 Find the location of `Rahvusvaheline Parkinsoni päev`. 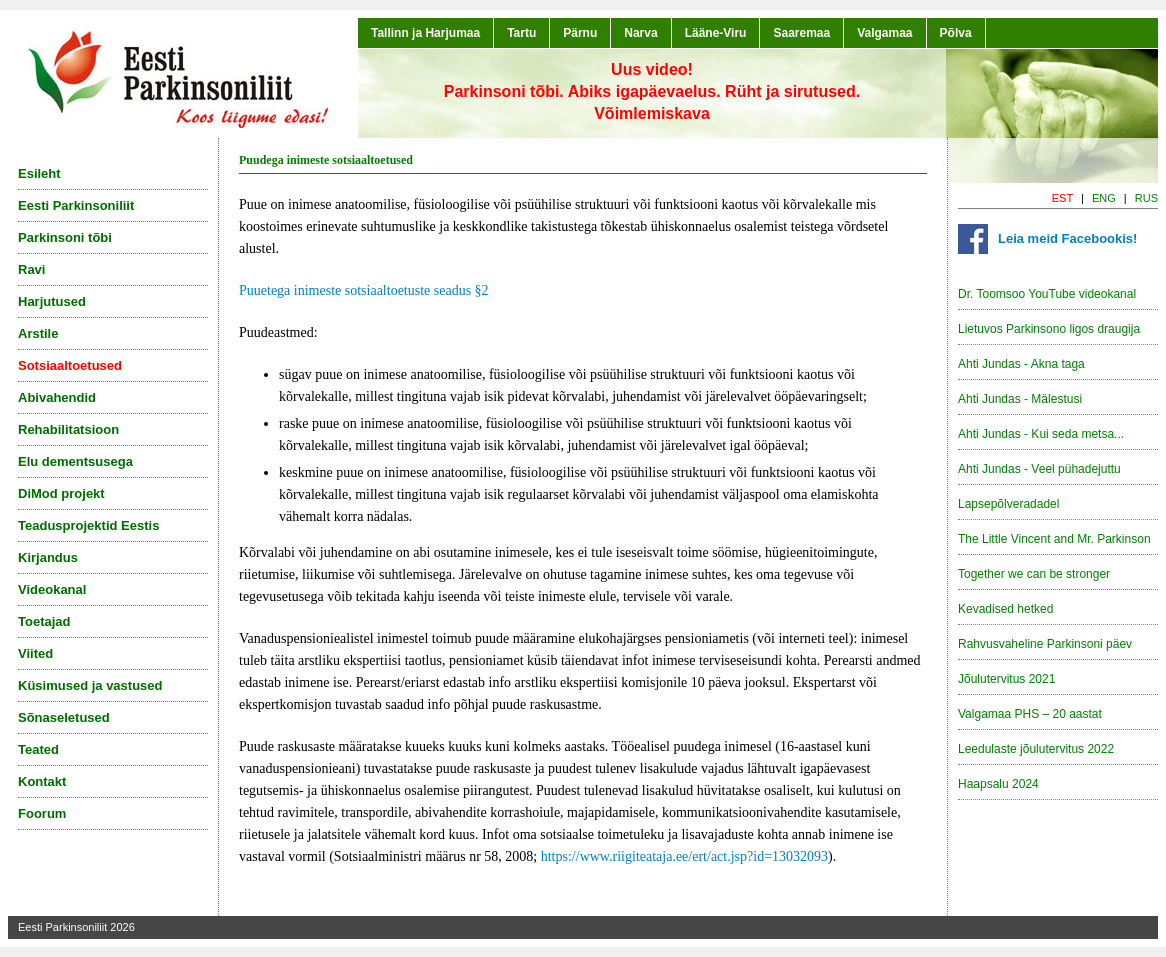

Rahvusvaheline Parkinsoni päev is located at coordinates (1045, 644).